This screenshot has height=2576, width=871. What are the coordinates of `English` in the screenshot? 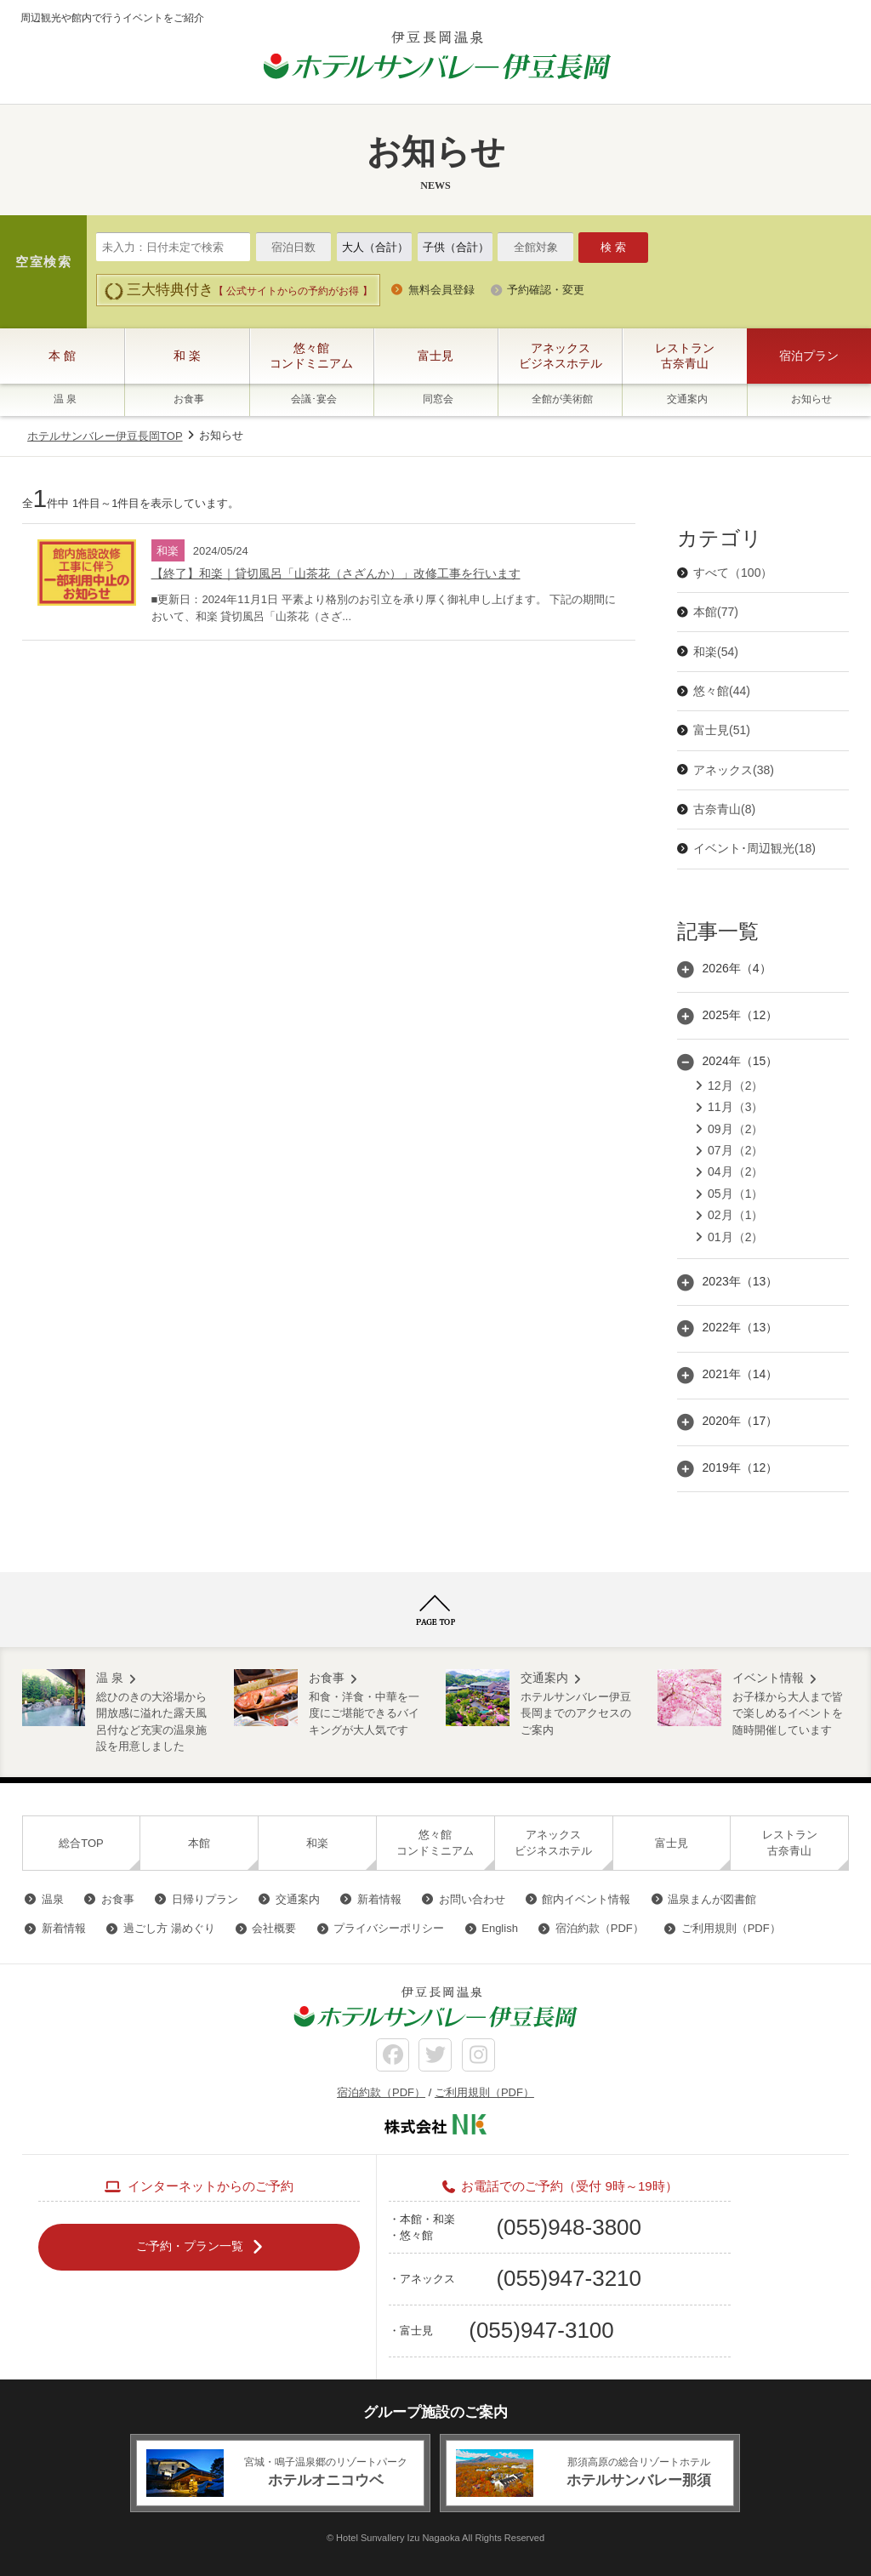 It's located at (499, 1928).